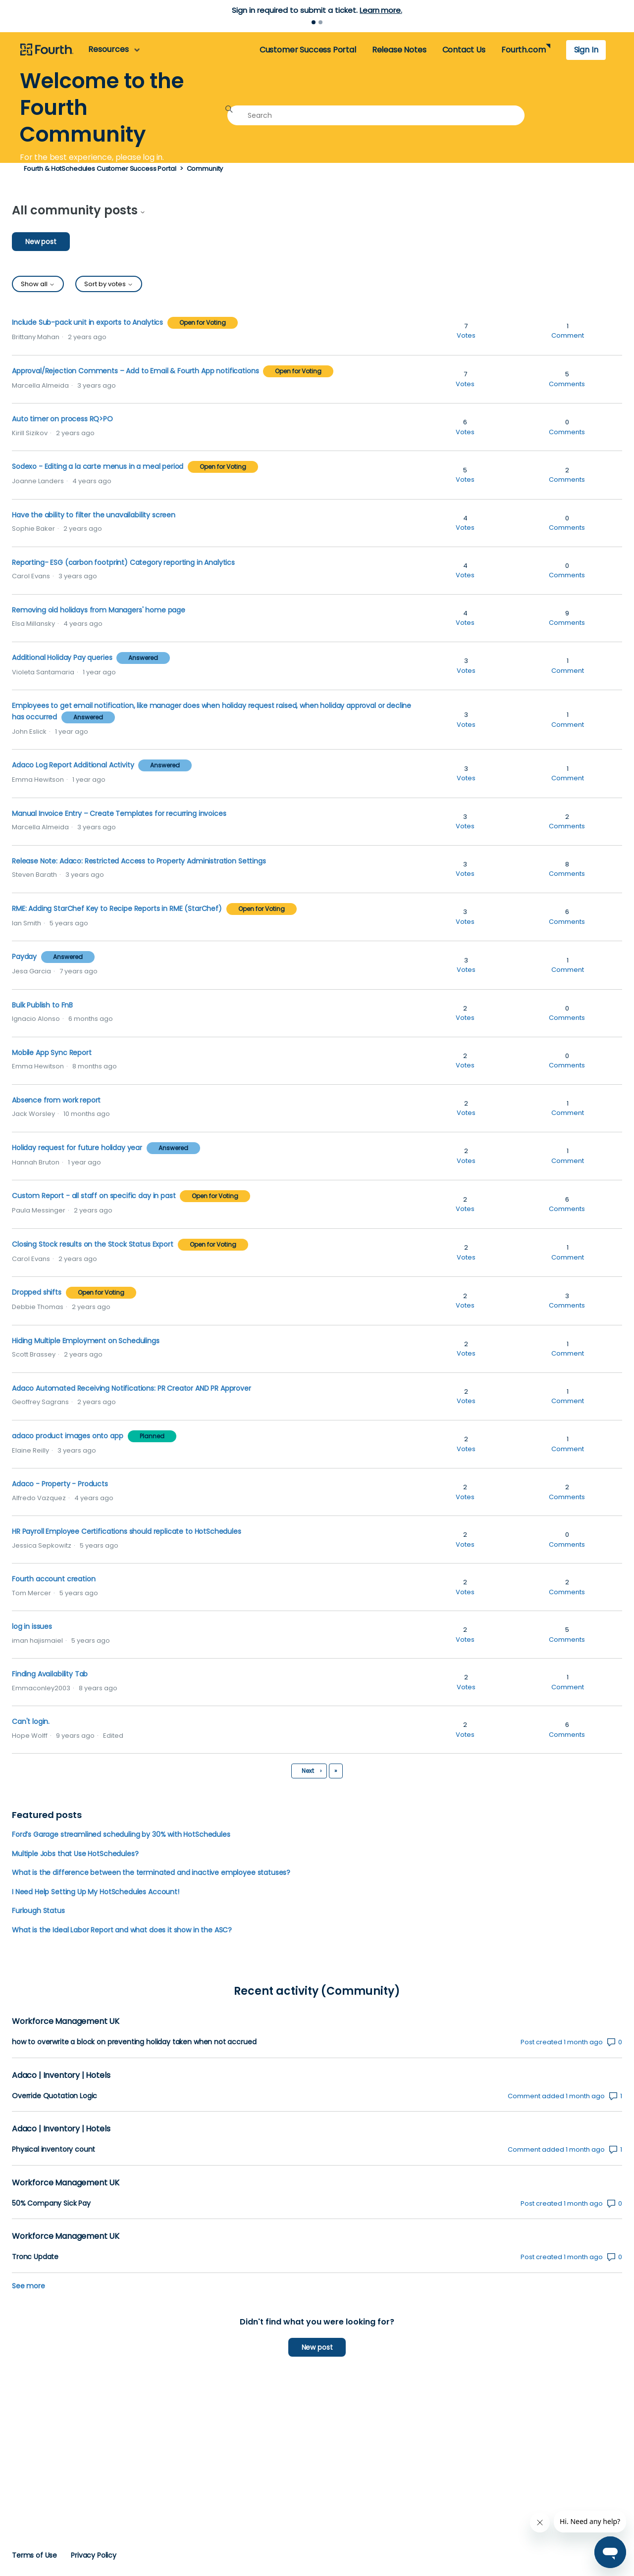 This screenshot has width=634, height=2576. What do you see at coordinates (53, 1579) in the screenshot?
I see `Fourth account creation` at bounding box center [53, 1579].